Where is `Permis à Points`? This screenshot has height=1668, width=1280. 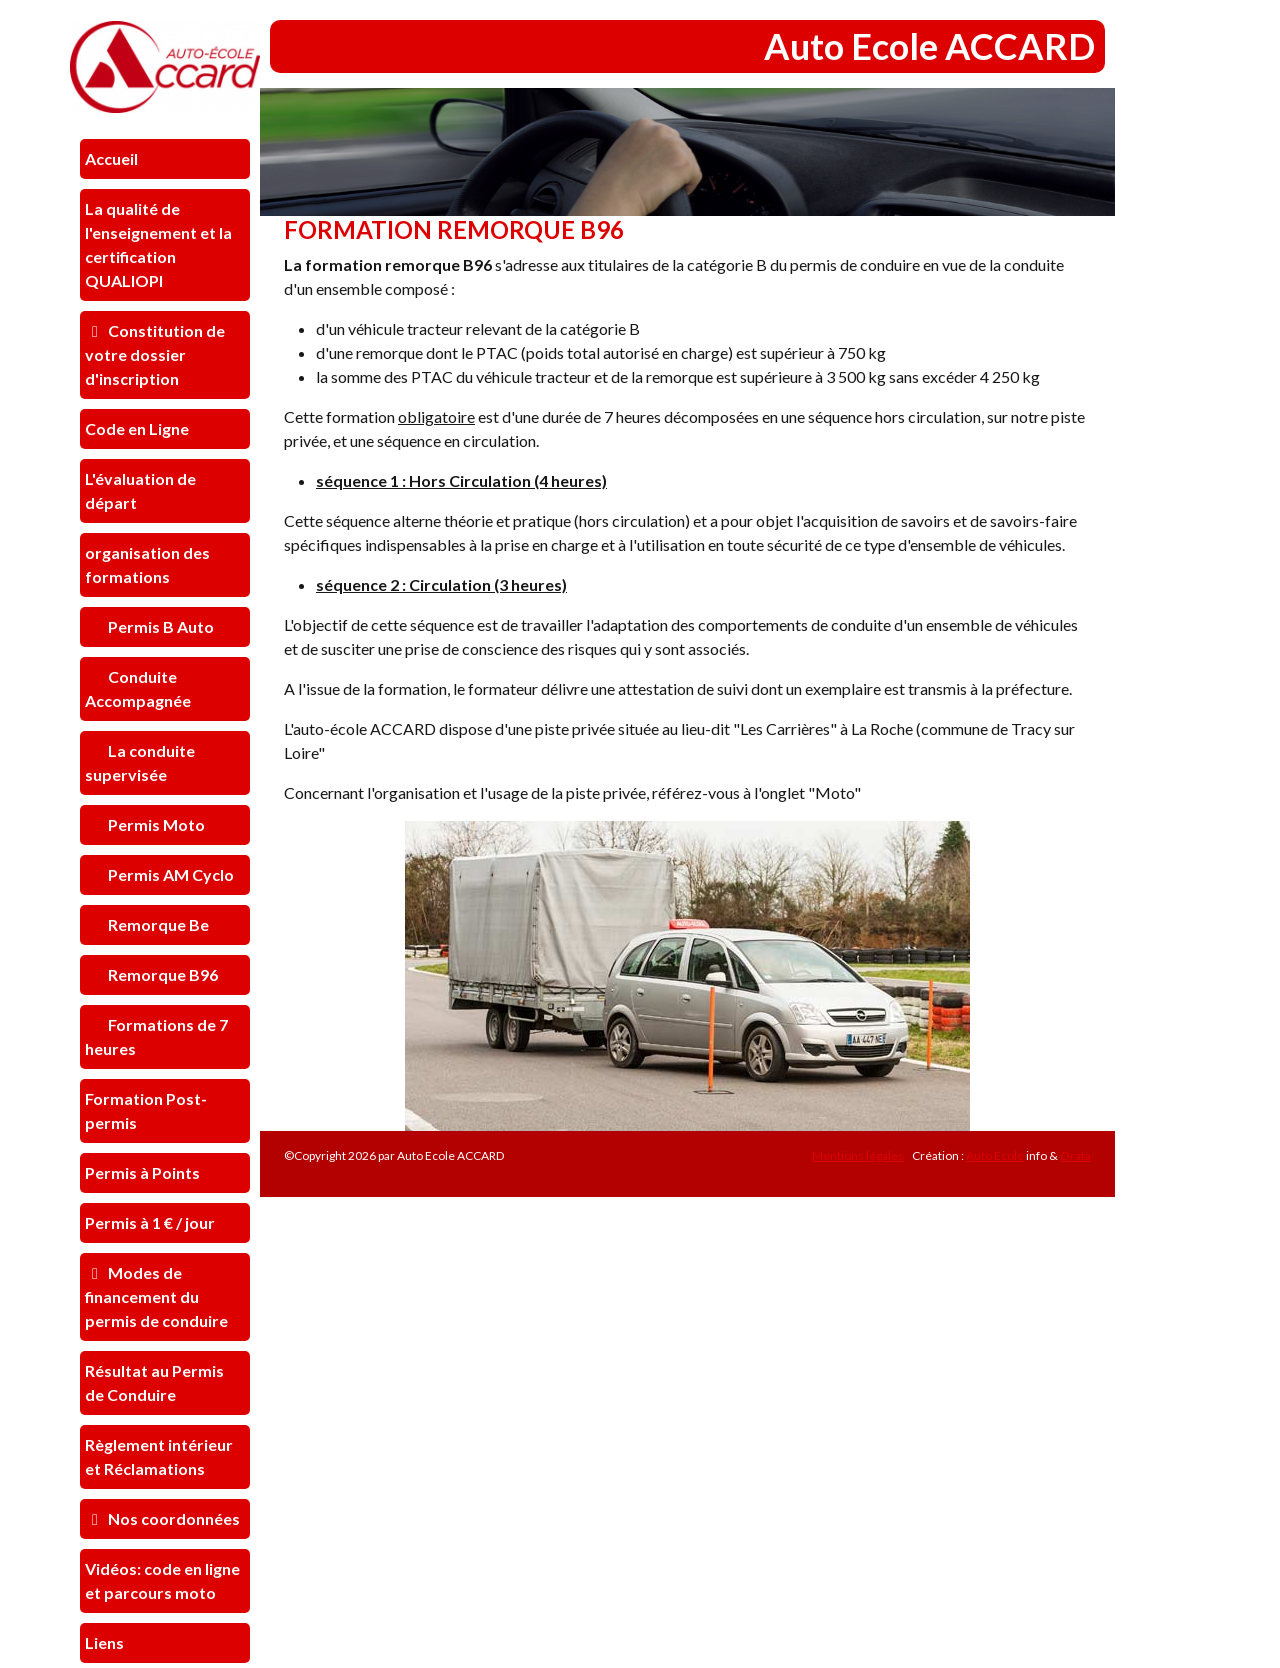 Permis à Points is located at coordinates (142, 1172).